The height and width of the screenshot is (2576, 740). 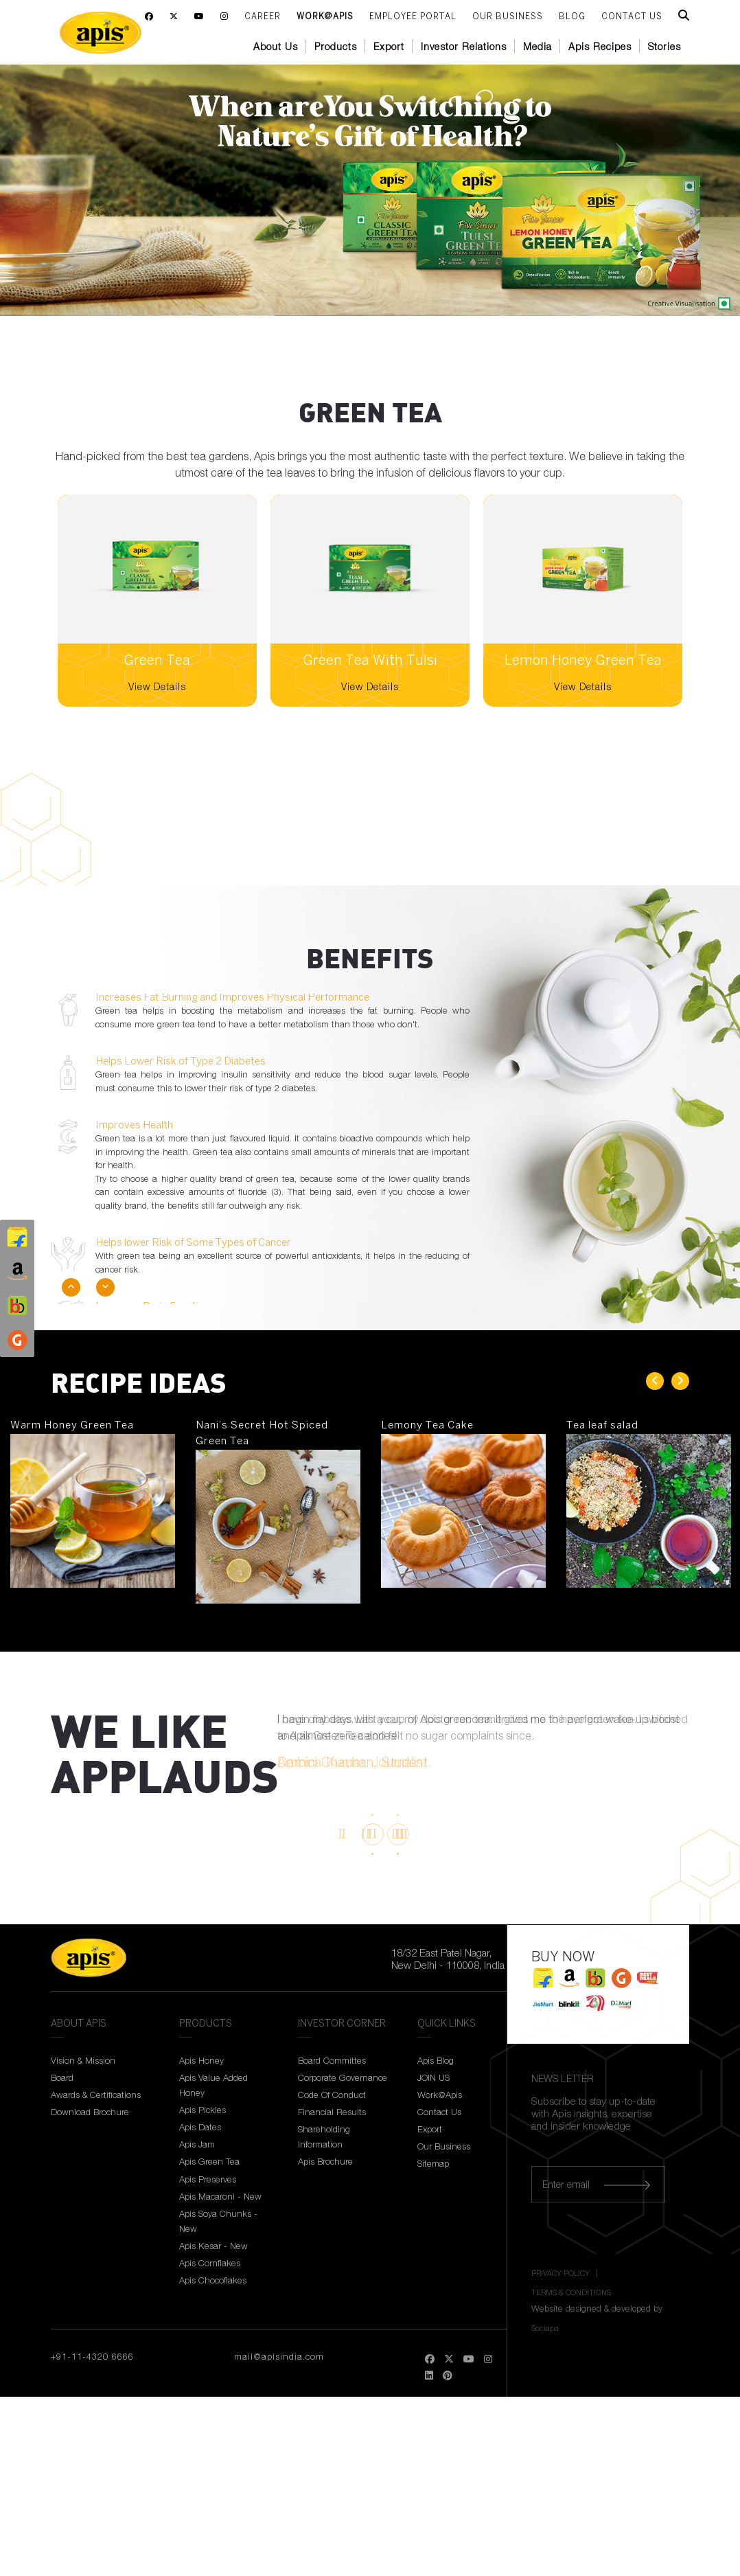 I want to click on Stories, so click(x=664, y=46).